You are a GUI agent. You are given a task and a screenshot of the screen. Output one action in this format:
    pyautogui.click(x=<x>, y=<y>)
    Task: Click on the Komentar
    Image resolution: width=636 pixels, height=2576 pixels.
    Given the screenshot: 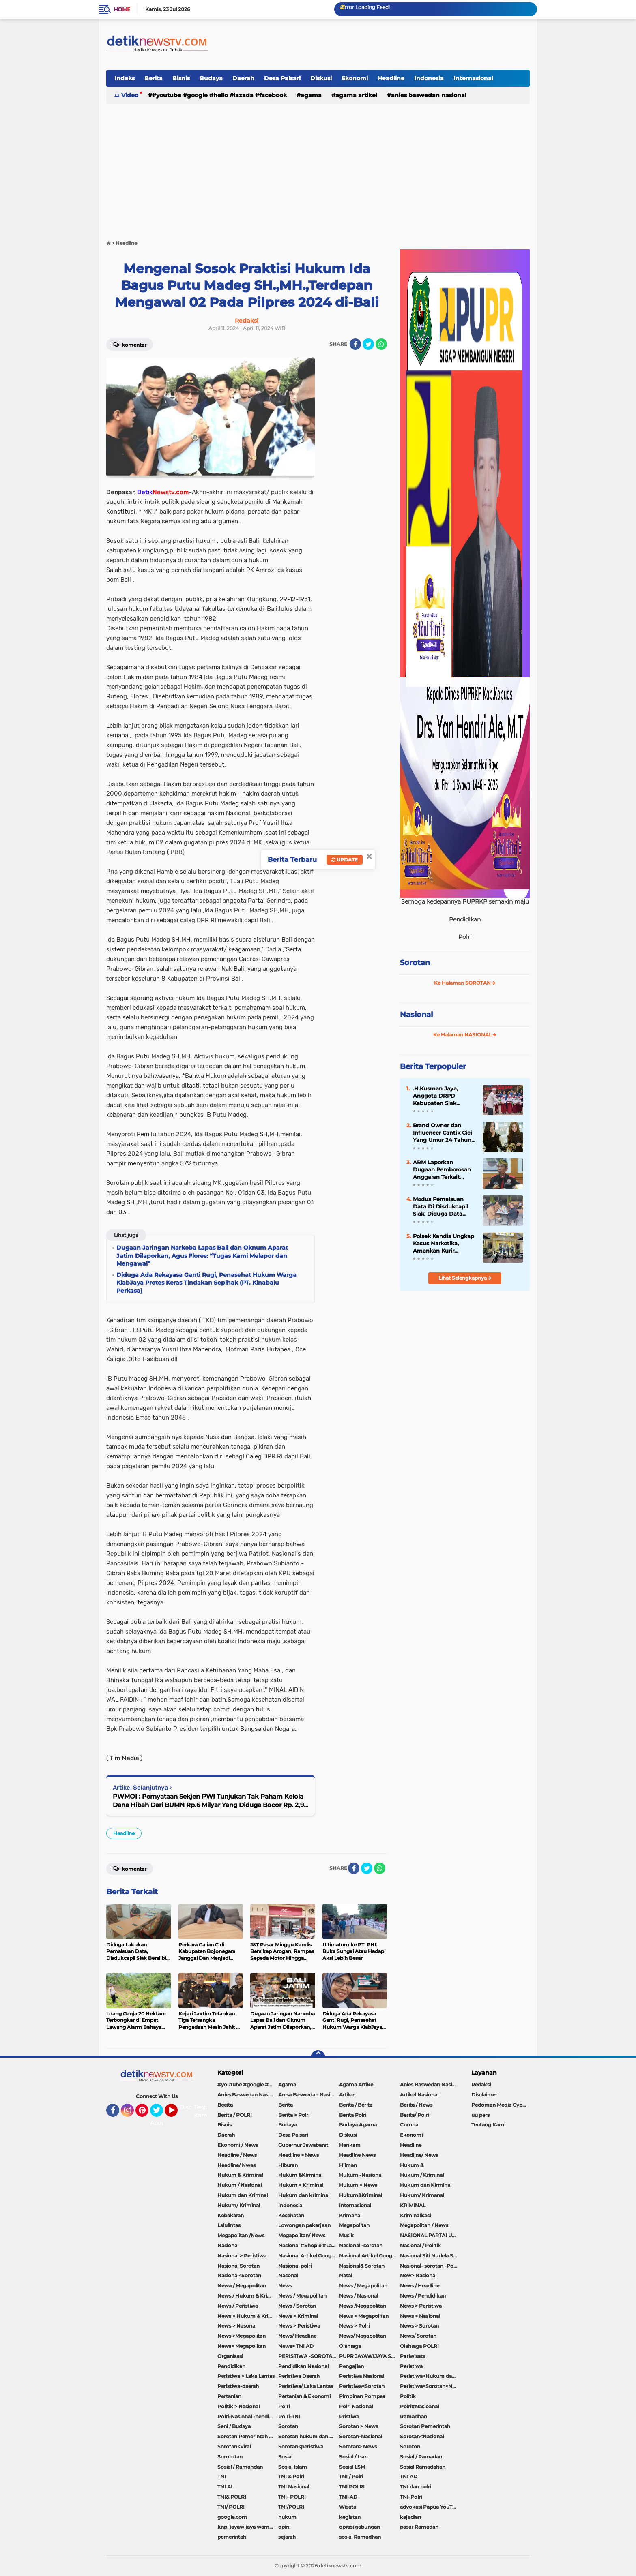 What is the action you would take?
    pyautogui.click(x=129, y=344)
    